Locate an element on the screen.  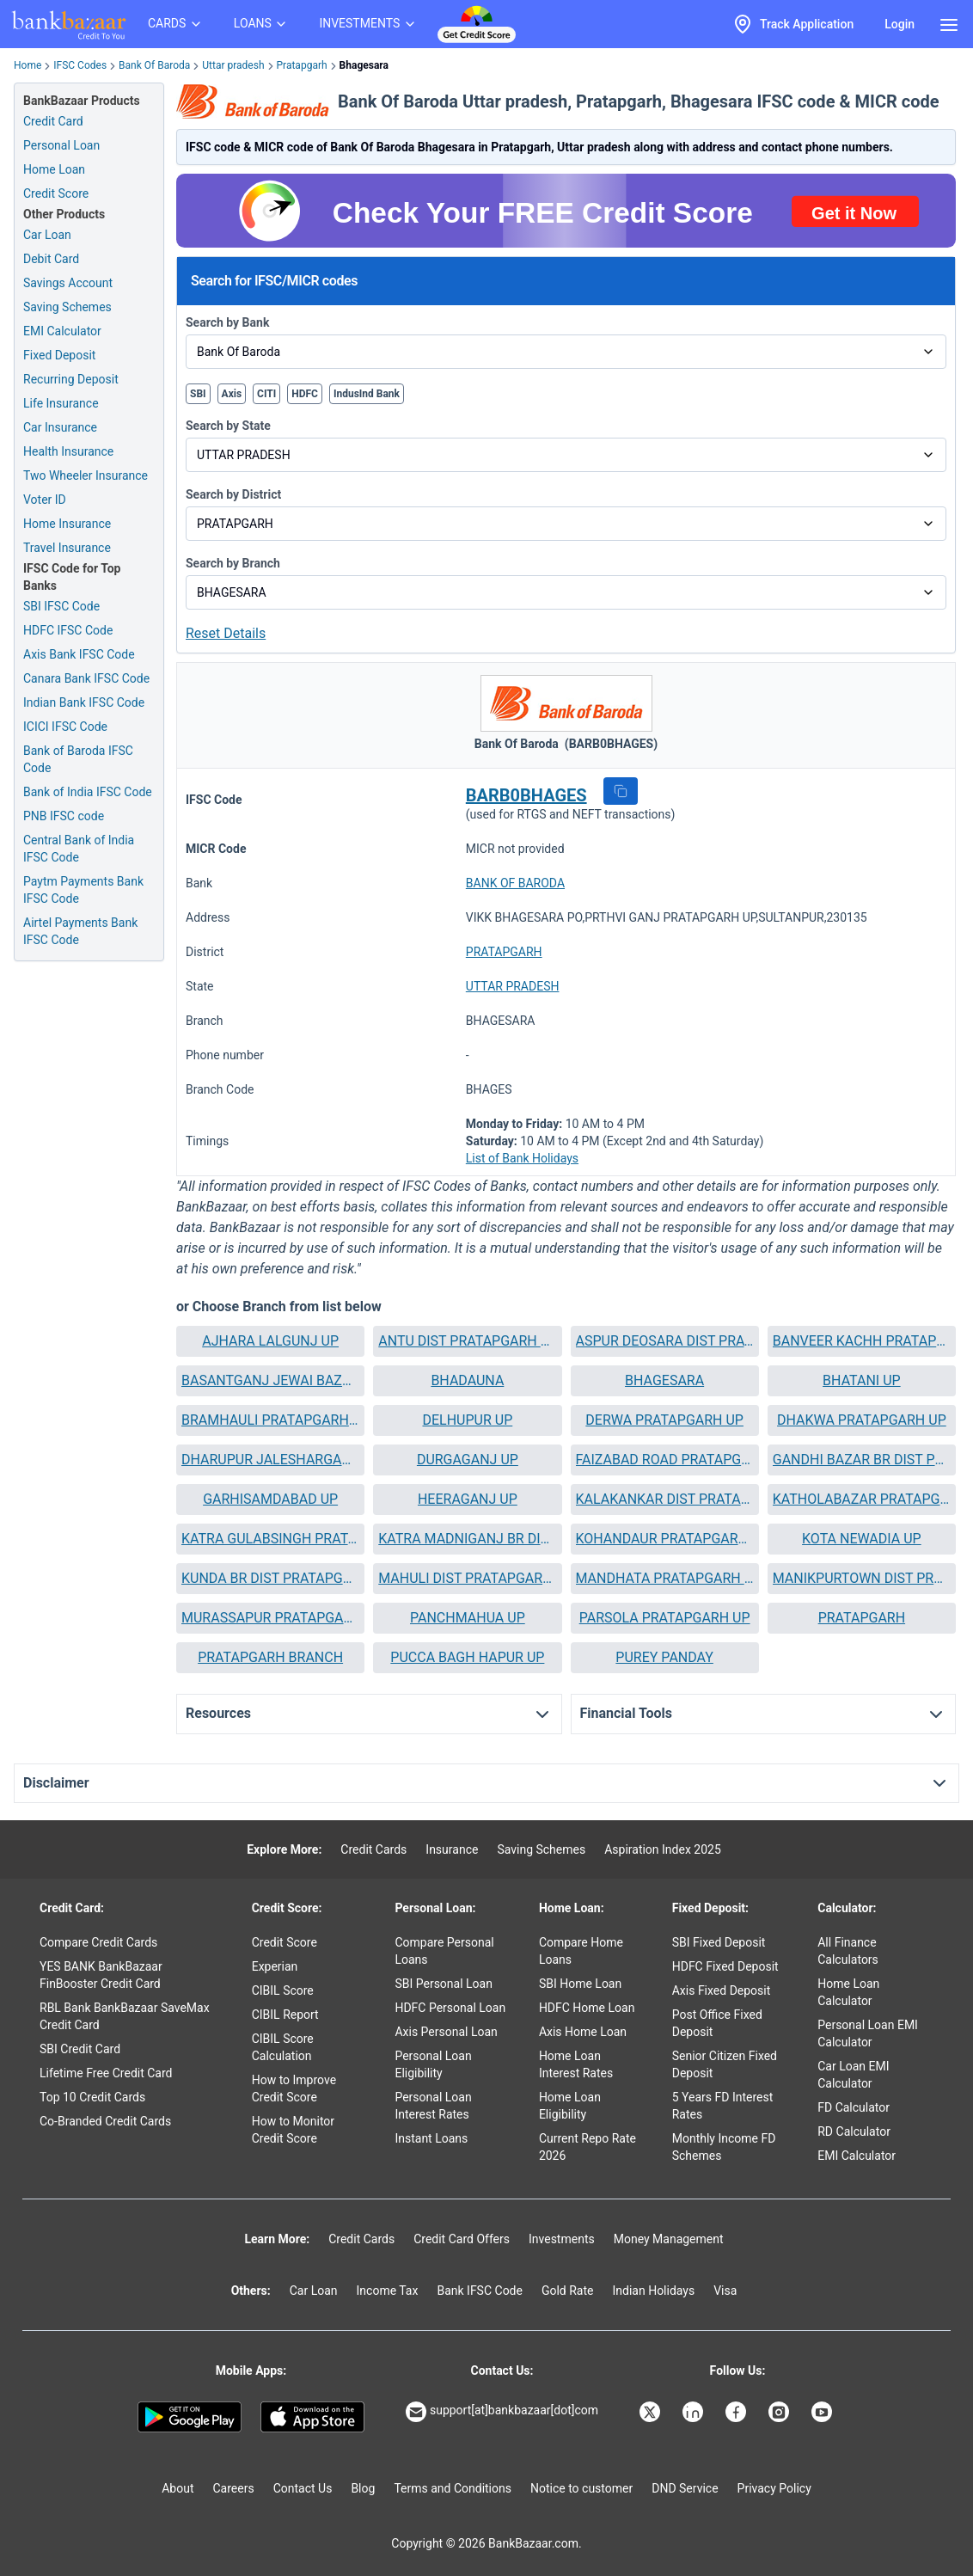
Axis Home Loan is located at coordinates (583, 2032).